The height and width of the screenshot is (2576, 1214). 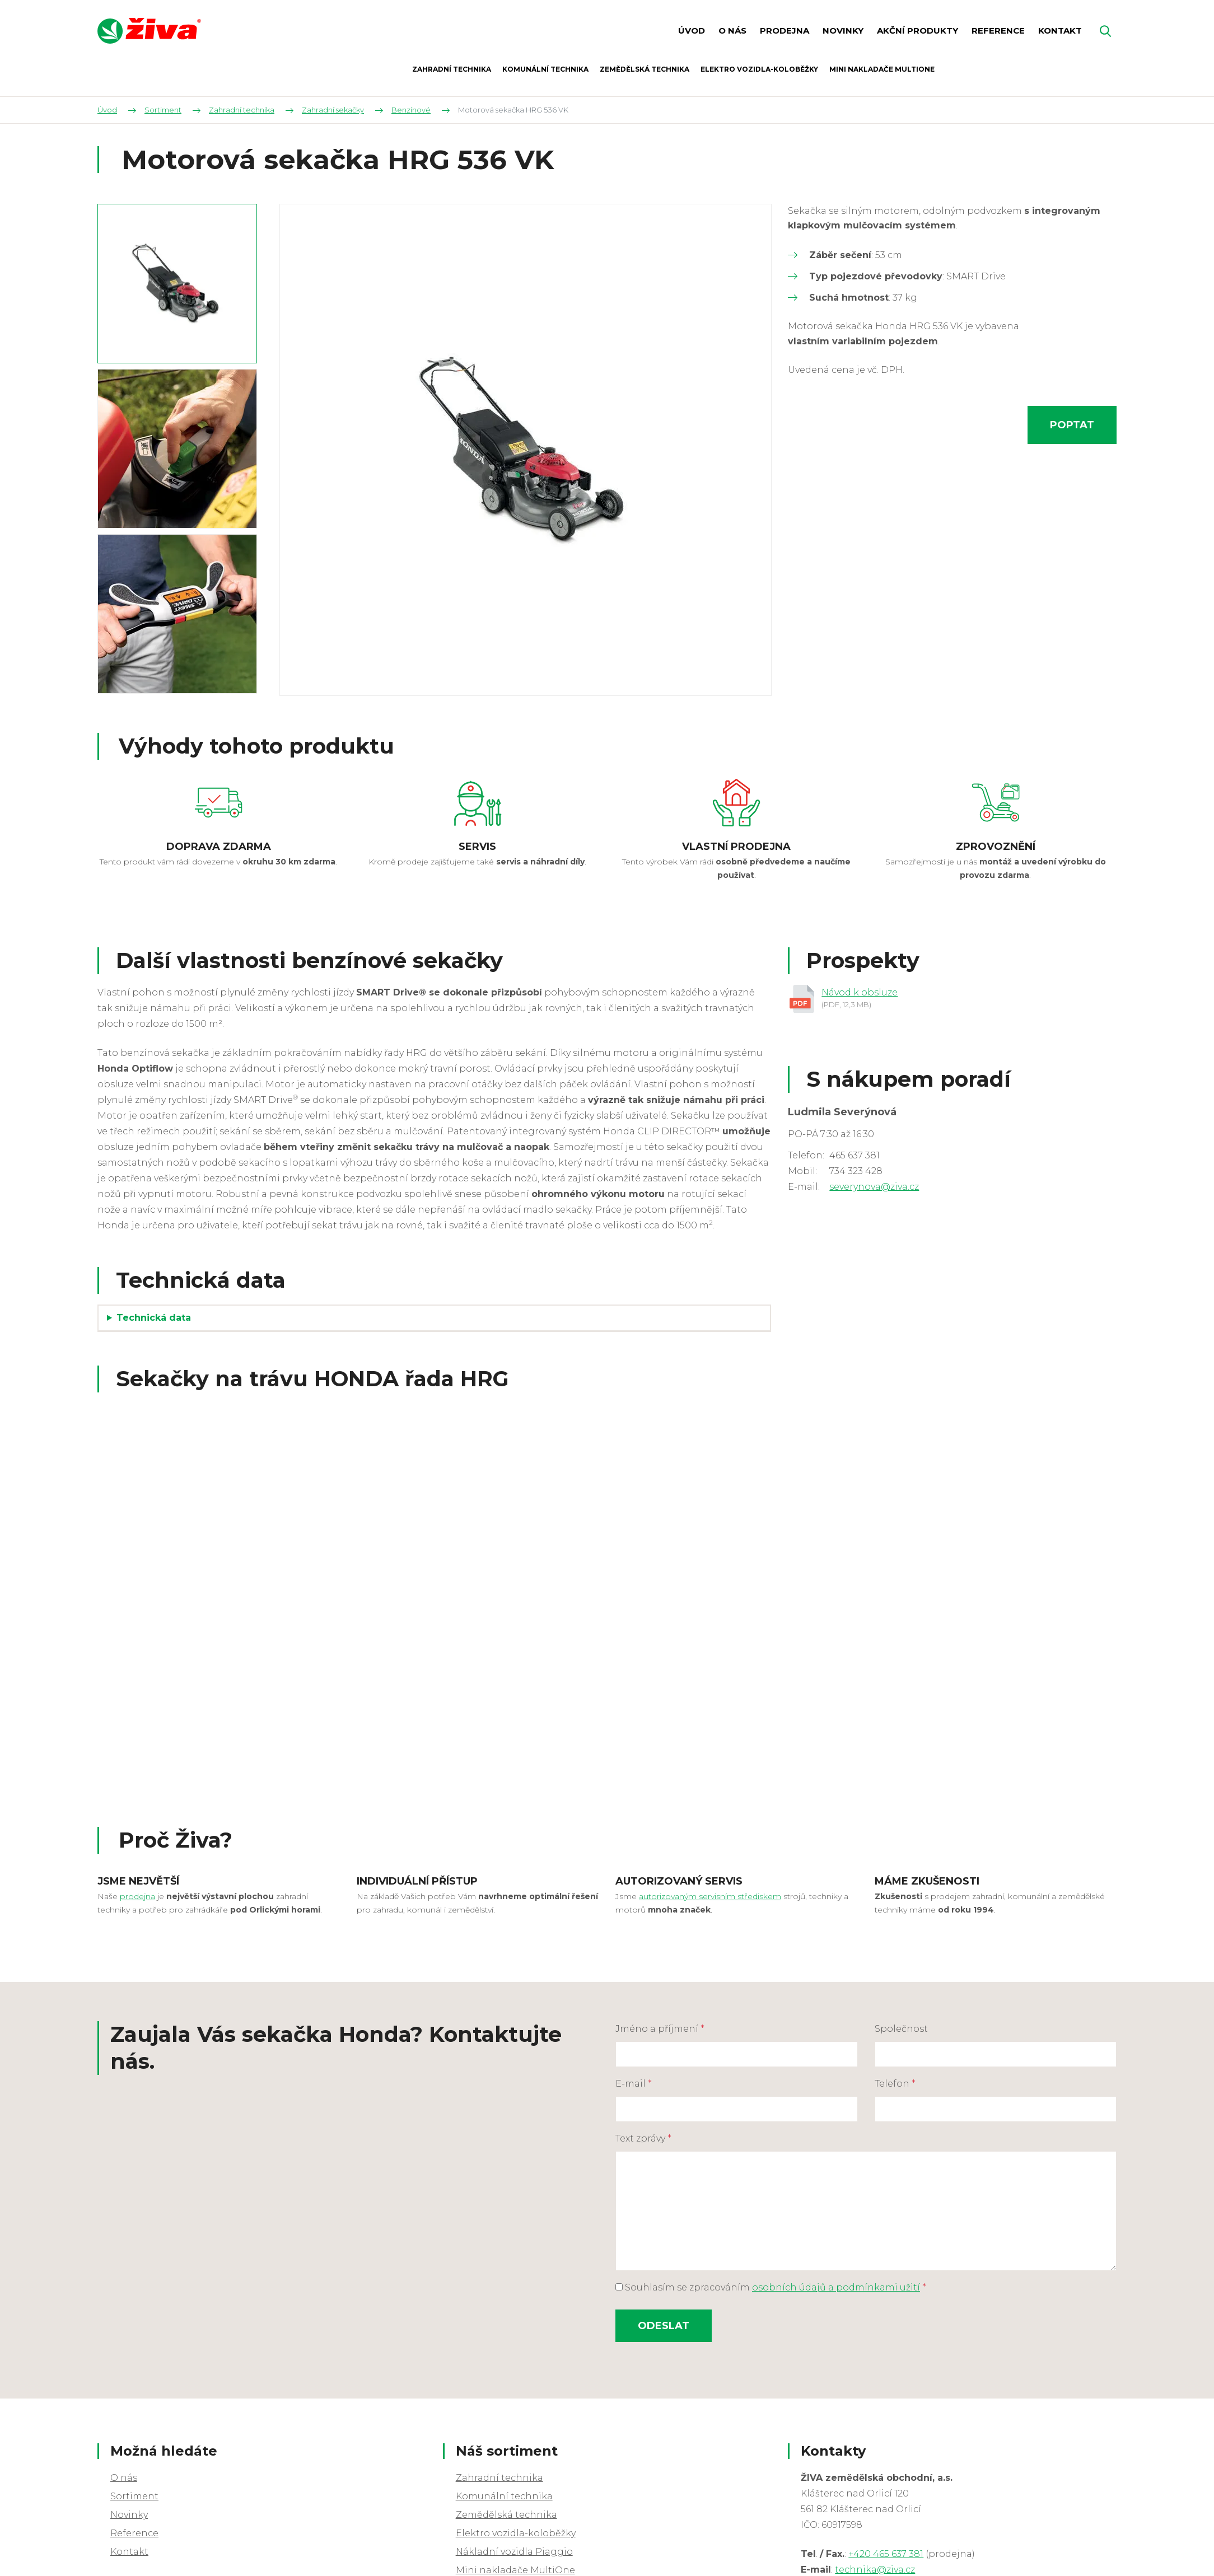 What do you see at coordinates (514, 2551) in the screenshot?
I see `Nákladní vozidla Piaggio` at bounding box center [514, 2551].